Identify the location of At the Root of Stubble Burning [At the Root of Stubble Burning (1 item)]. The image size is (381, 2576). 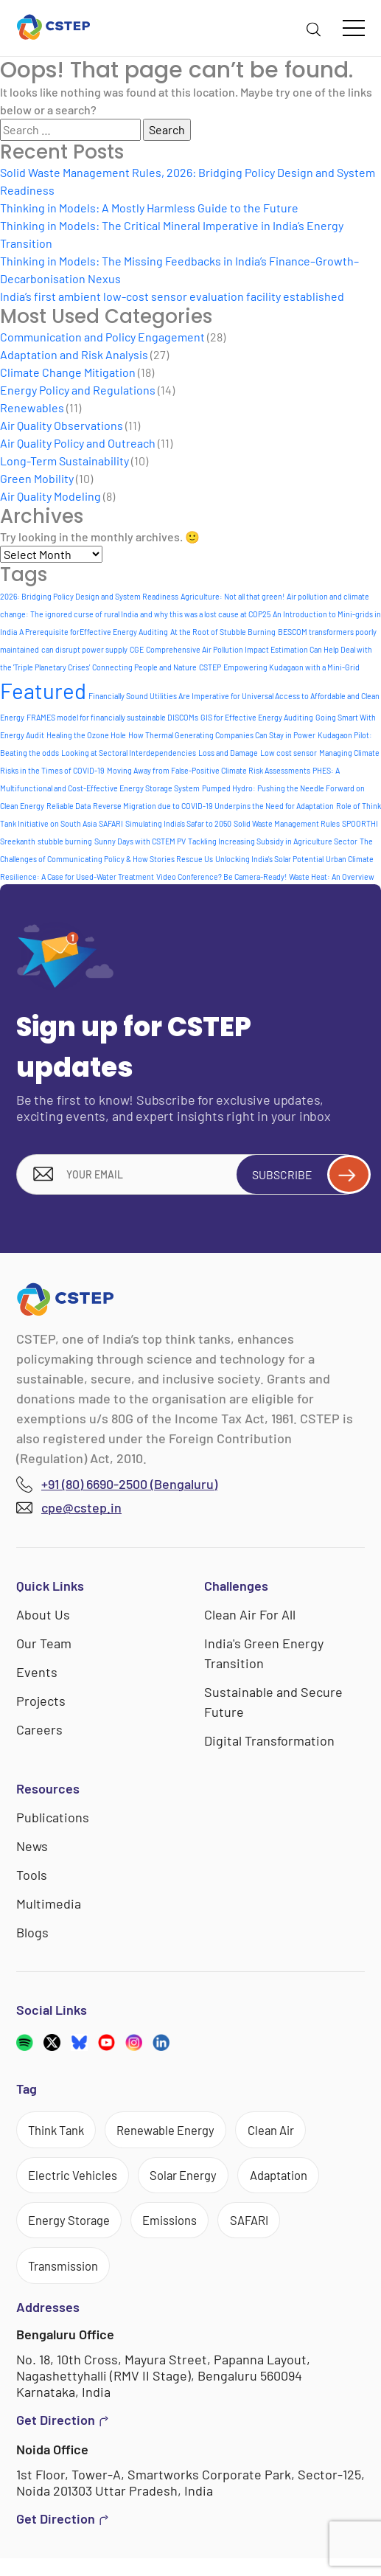
(223, 631).